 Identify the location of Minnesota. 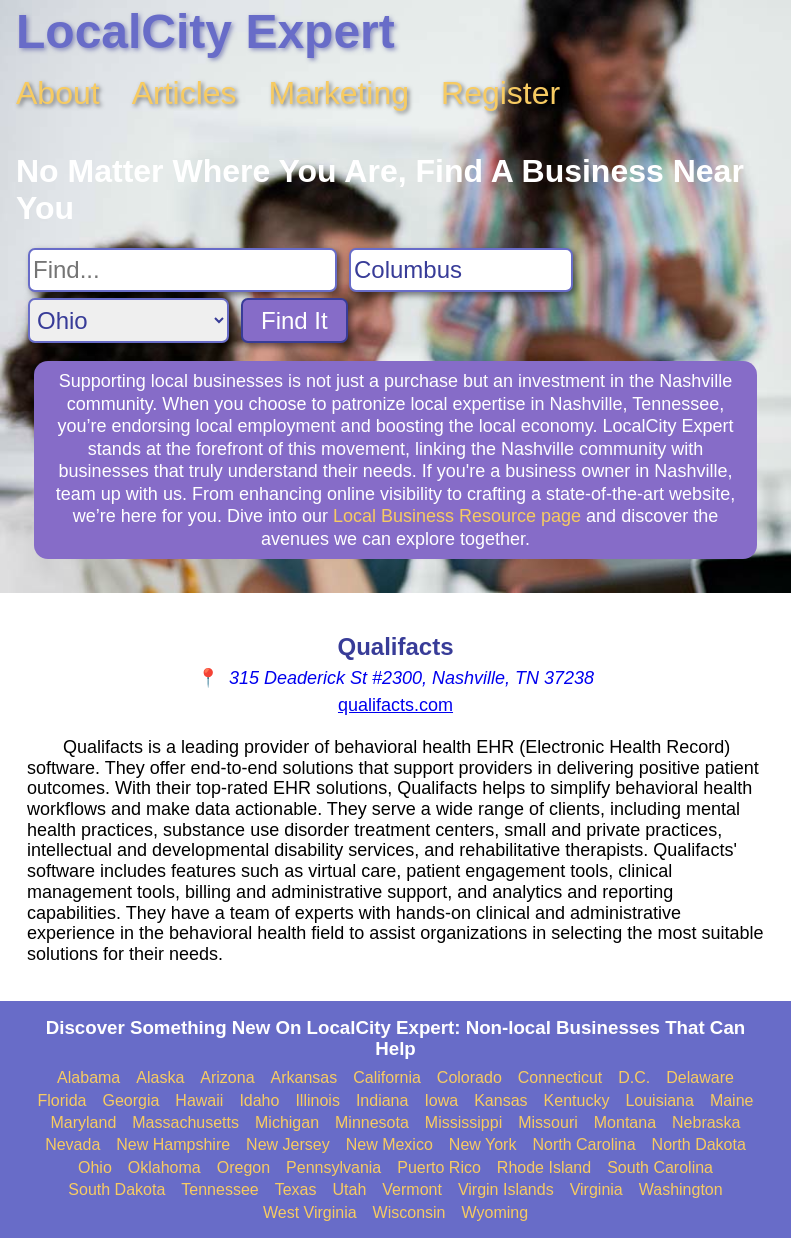
(372, 1122).